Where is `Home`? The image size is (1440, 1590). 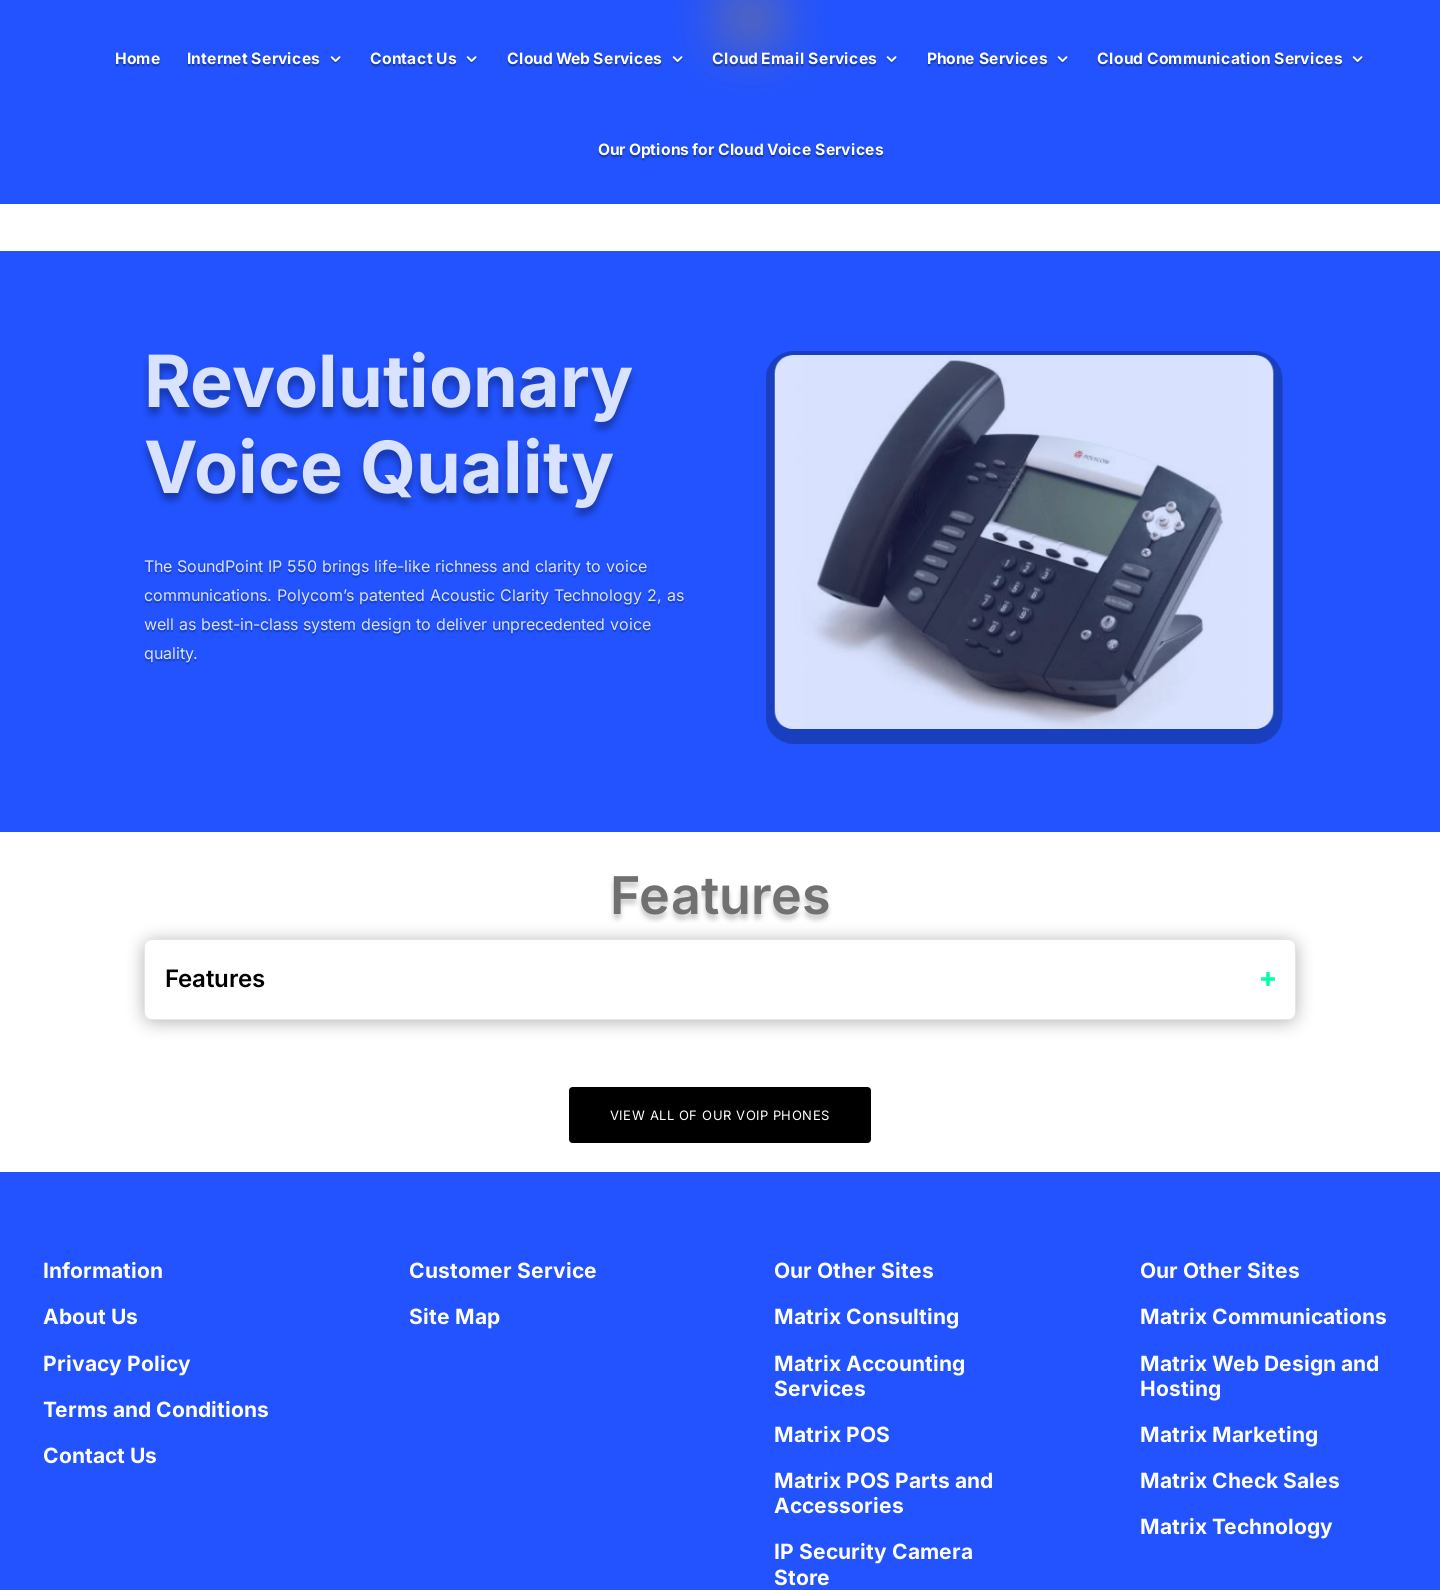 Home is located at coordinates (138, 57).